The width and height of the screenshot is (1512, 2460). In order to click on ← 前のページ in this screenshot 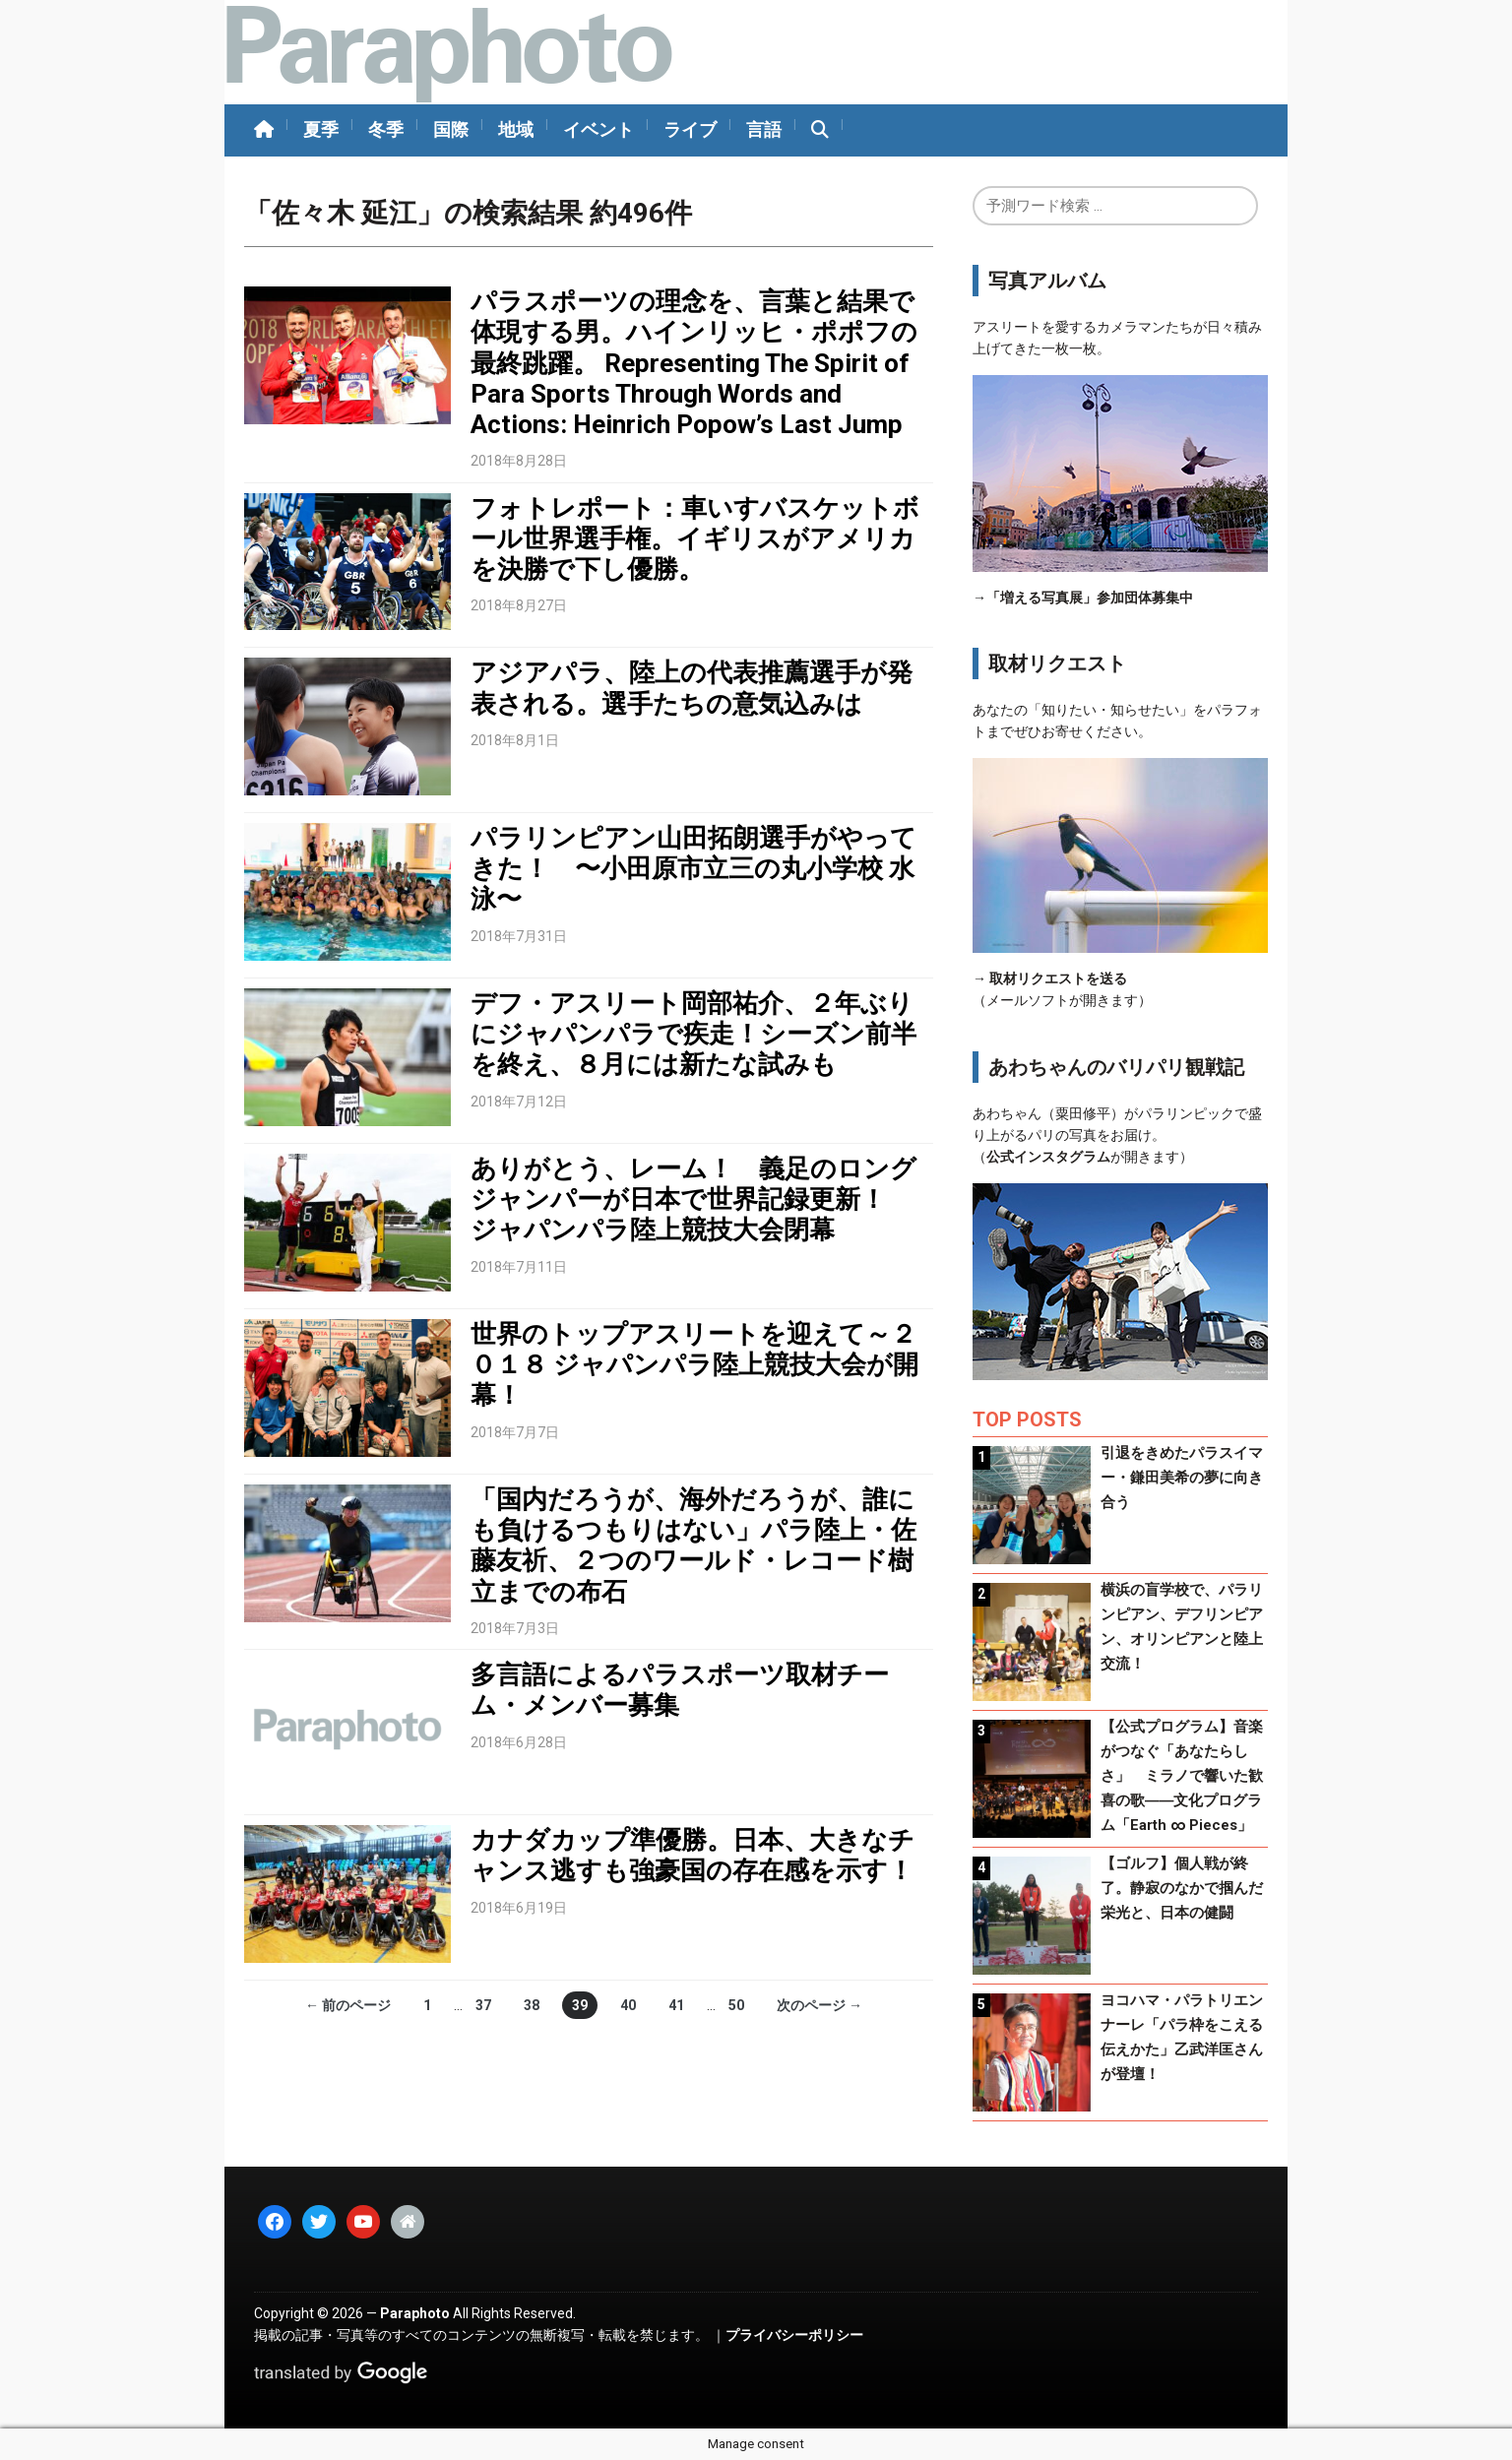, I will do `click(348, 2005)`.